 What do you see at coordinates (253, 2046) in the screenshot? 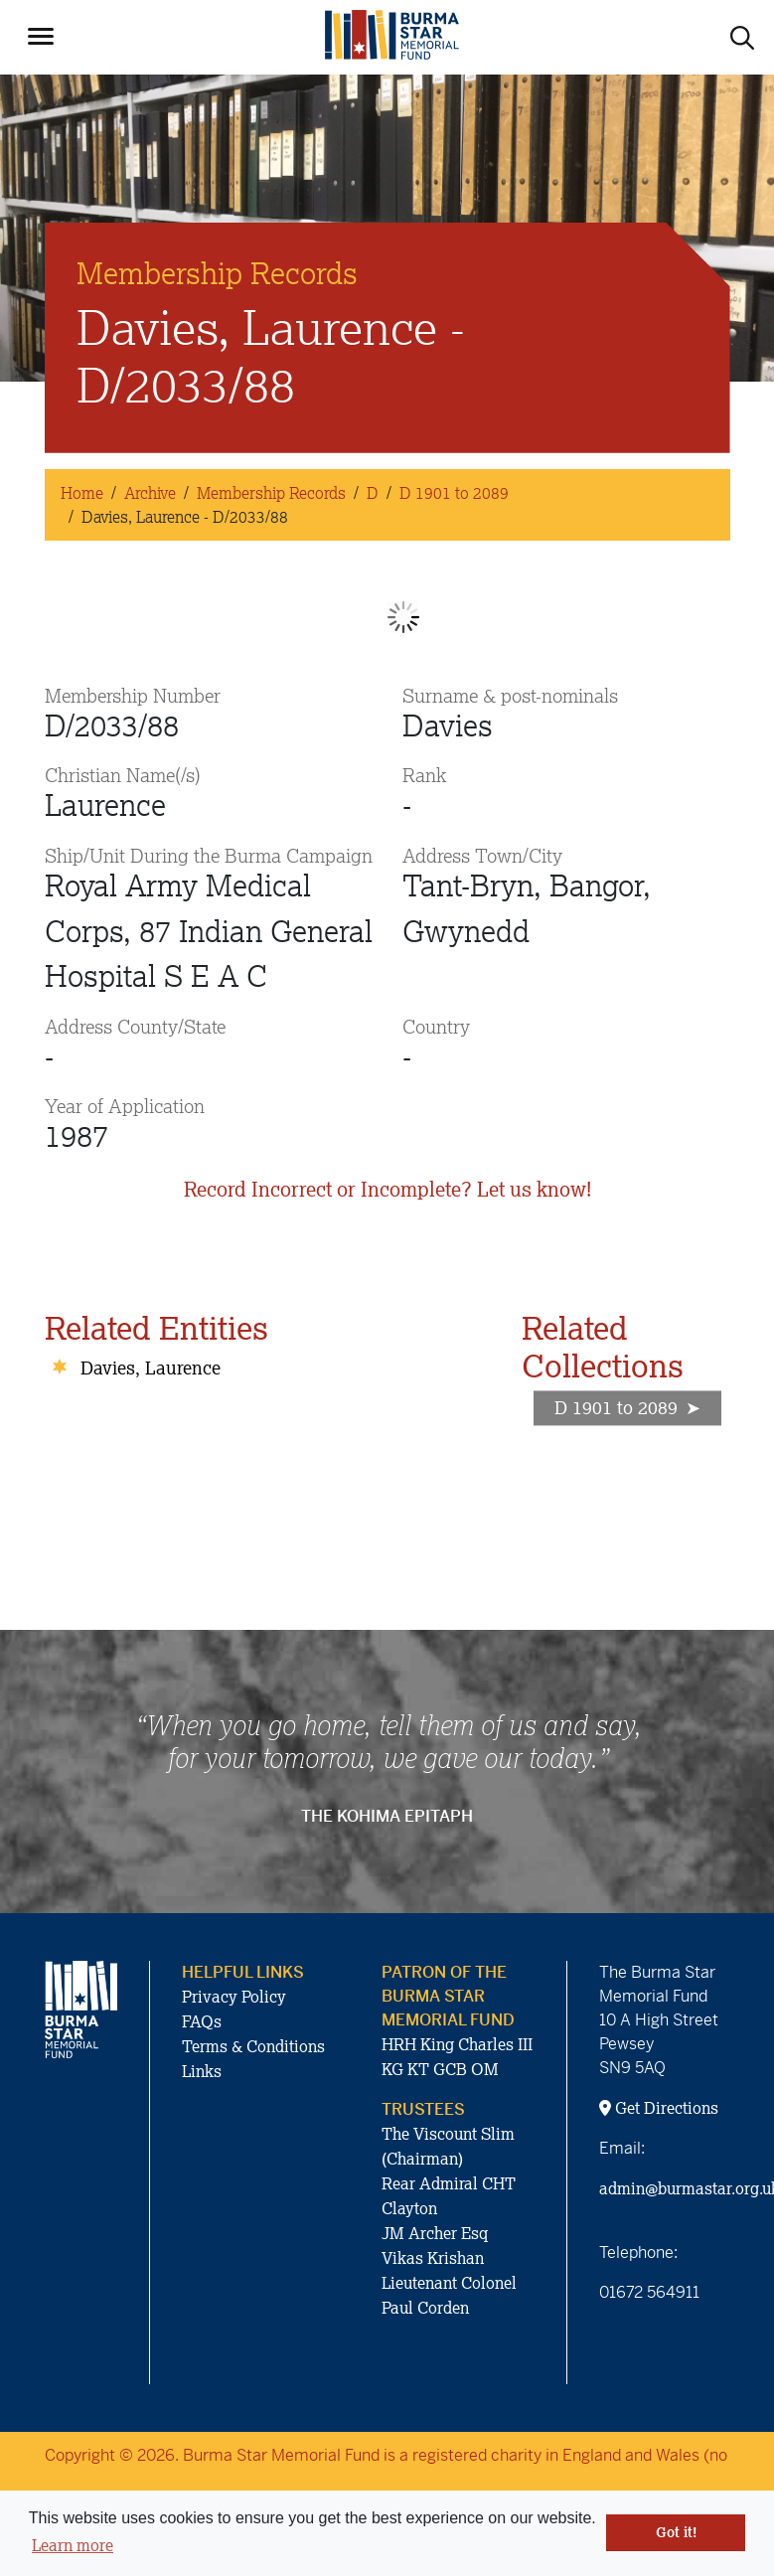
I see `Terms & Conditions` at bounding box center [253, 2046].